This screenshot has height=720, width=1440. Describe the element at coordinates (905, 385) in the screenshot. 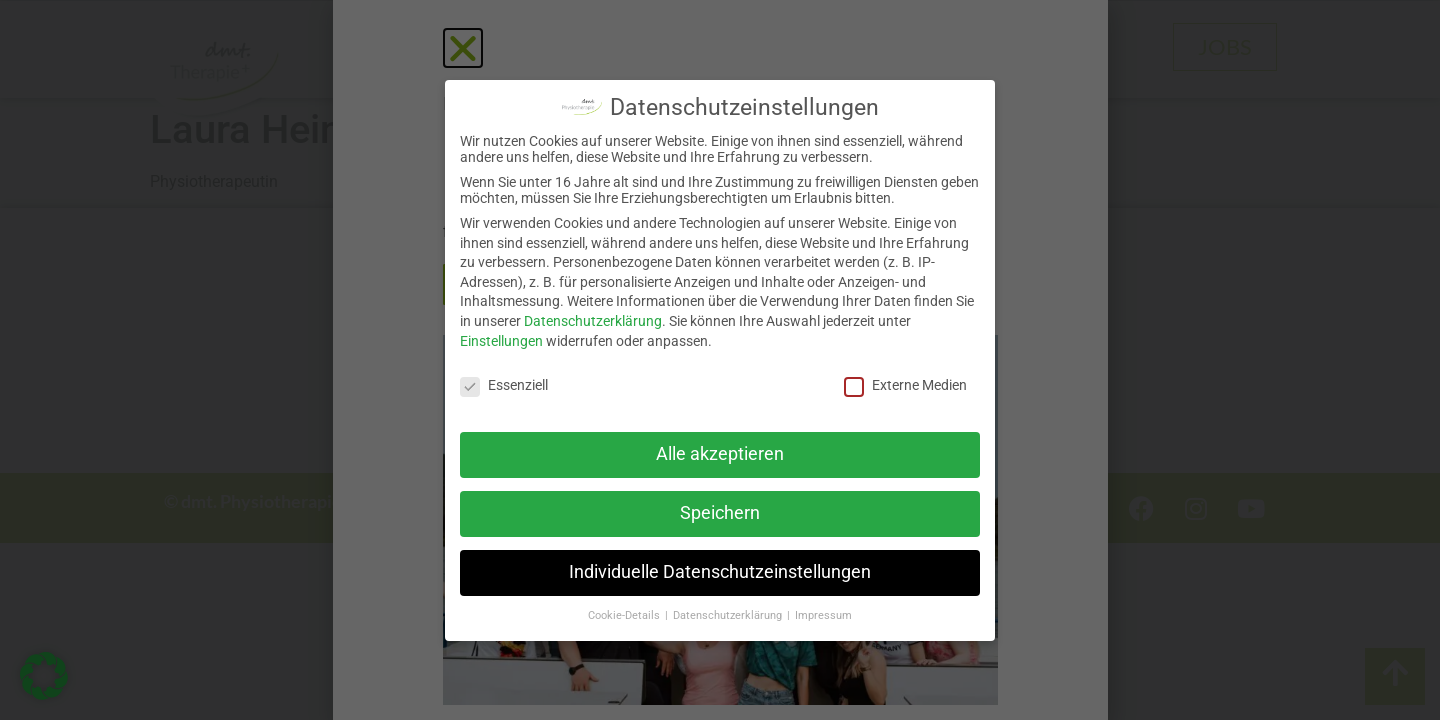

I see `Externe Medien` at that location.